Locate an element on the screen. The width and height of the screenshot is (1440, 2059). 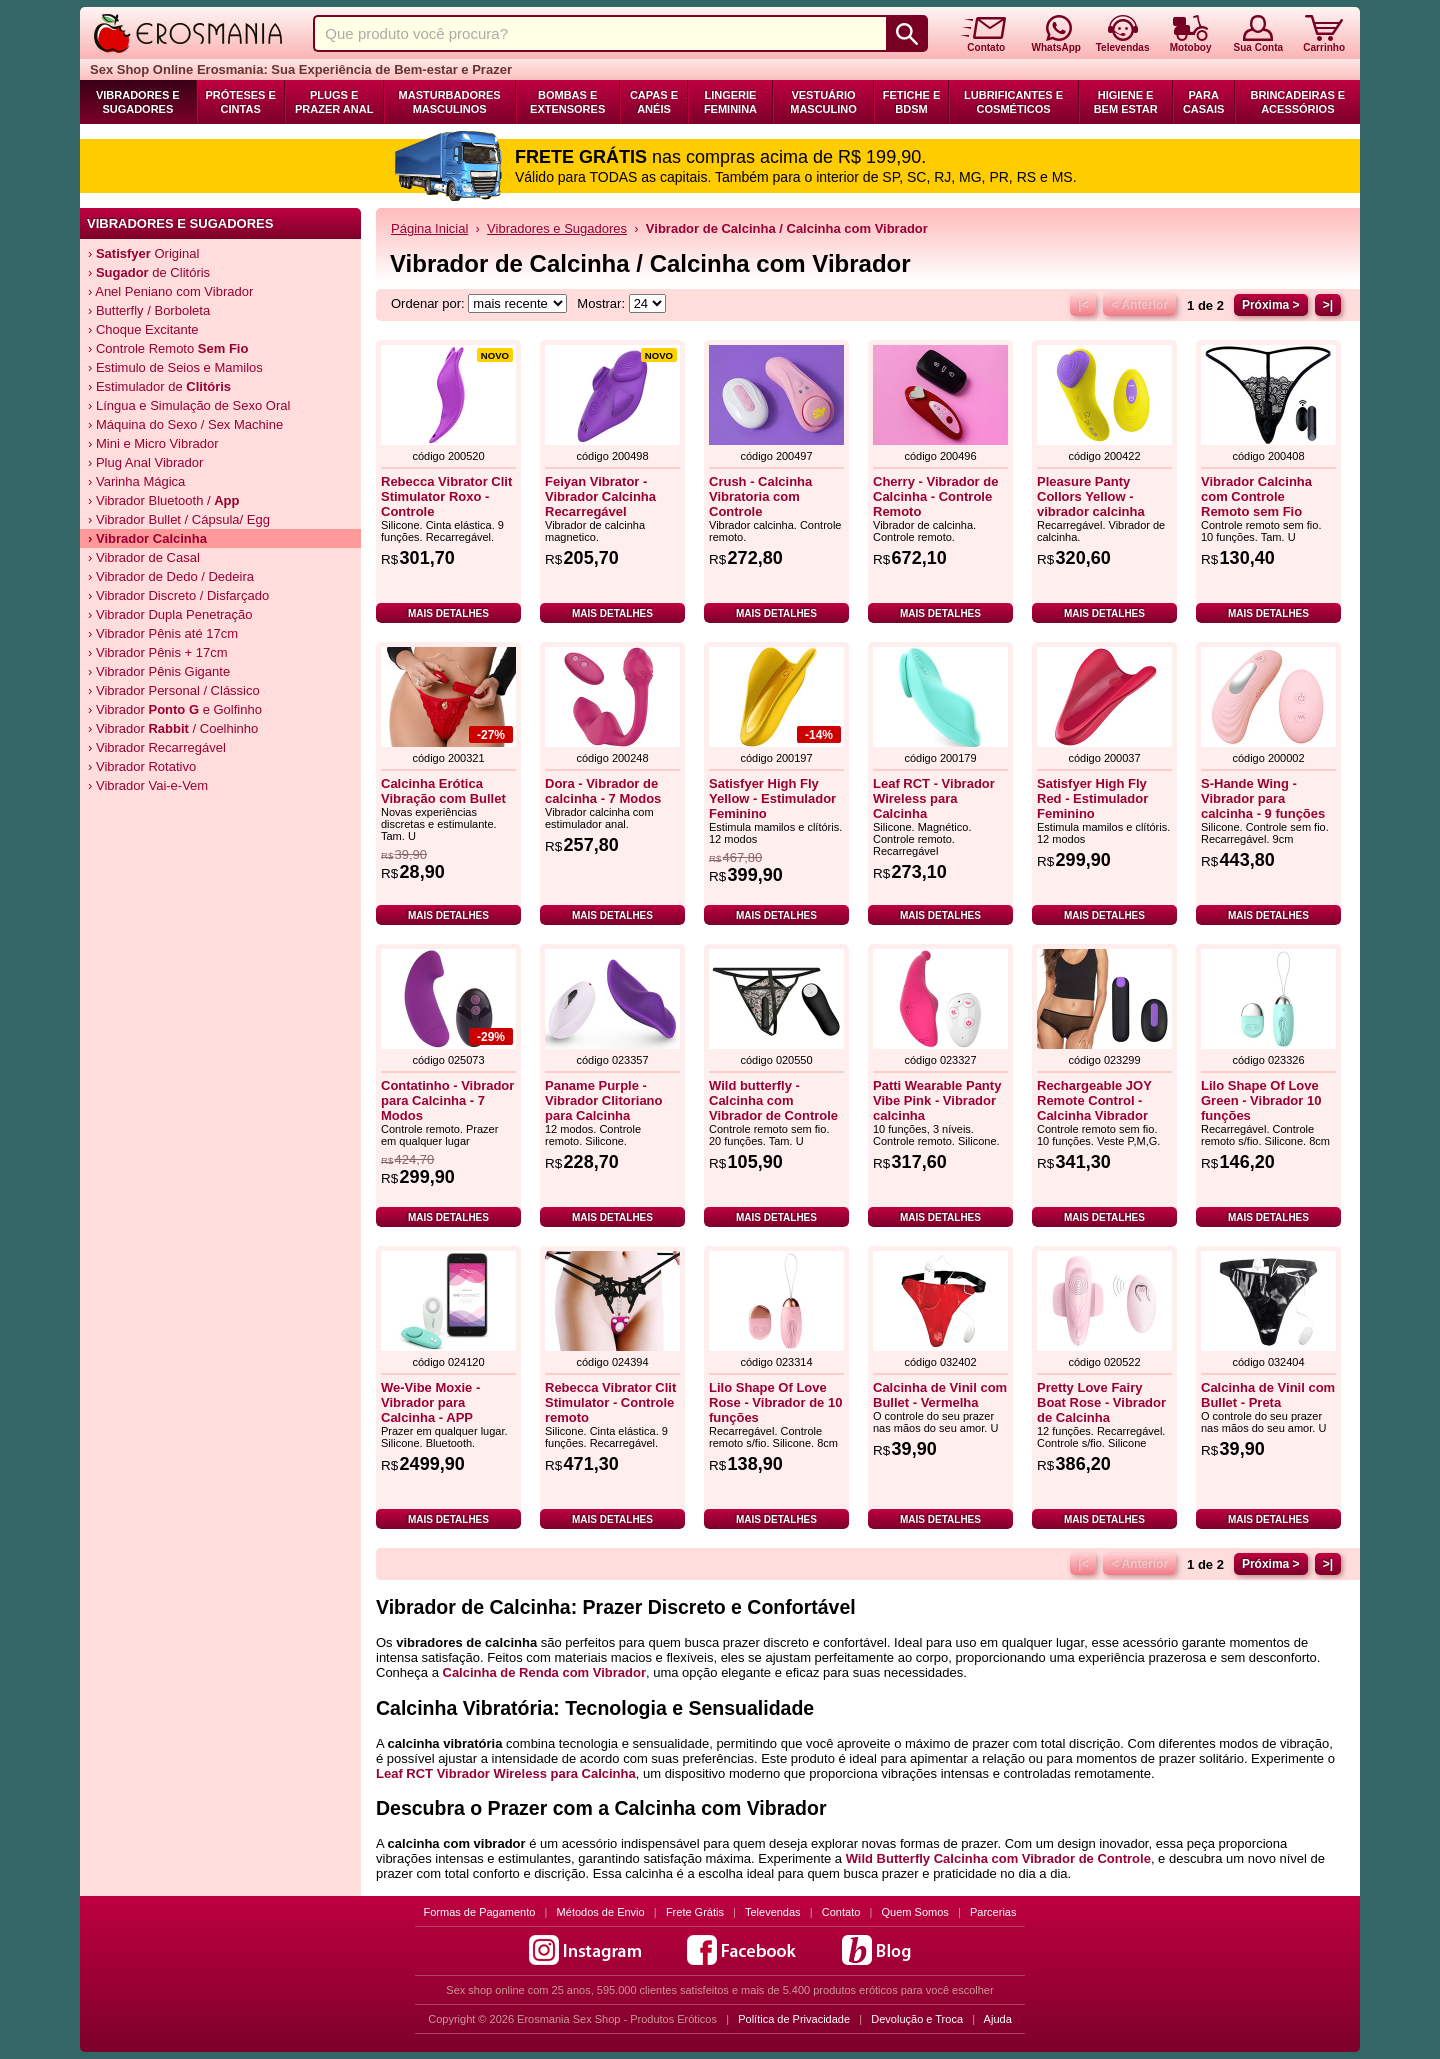
Bombas e Extensores is located at coordinates (567, 102).